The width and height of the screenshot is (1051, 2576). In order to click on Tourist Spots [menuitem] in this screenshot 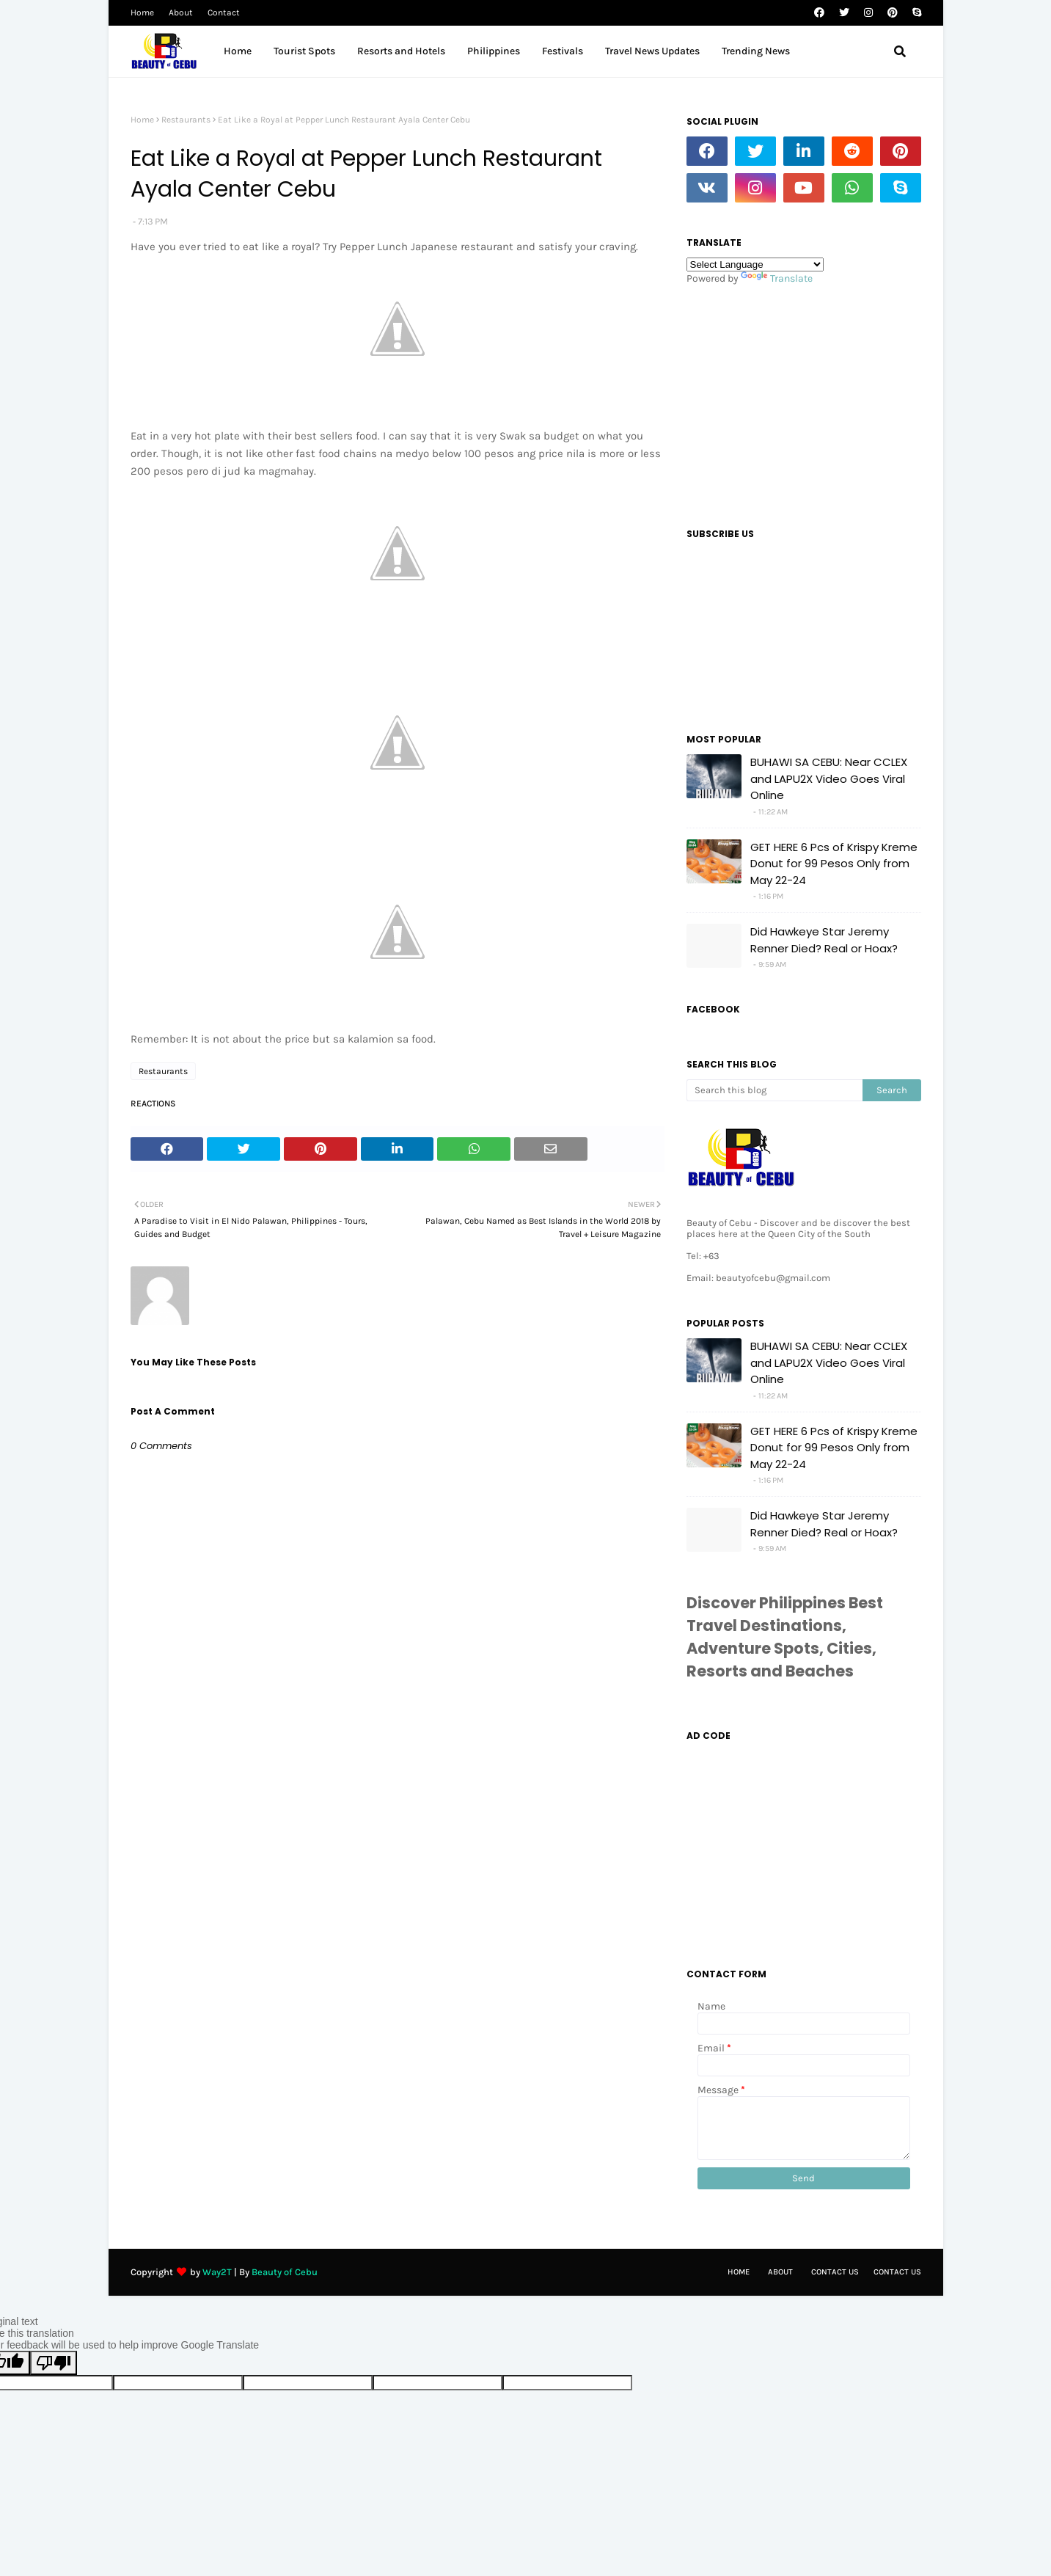, I will do `click(304, 51)`.